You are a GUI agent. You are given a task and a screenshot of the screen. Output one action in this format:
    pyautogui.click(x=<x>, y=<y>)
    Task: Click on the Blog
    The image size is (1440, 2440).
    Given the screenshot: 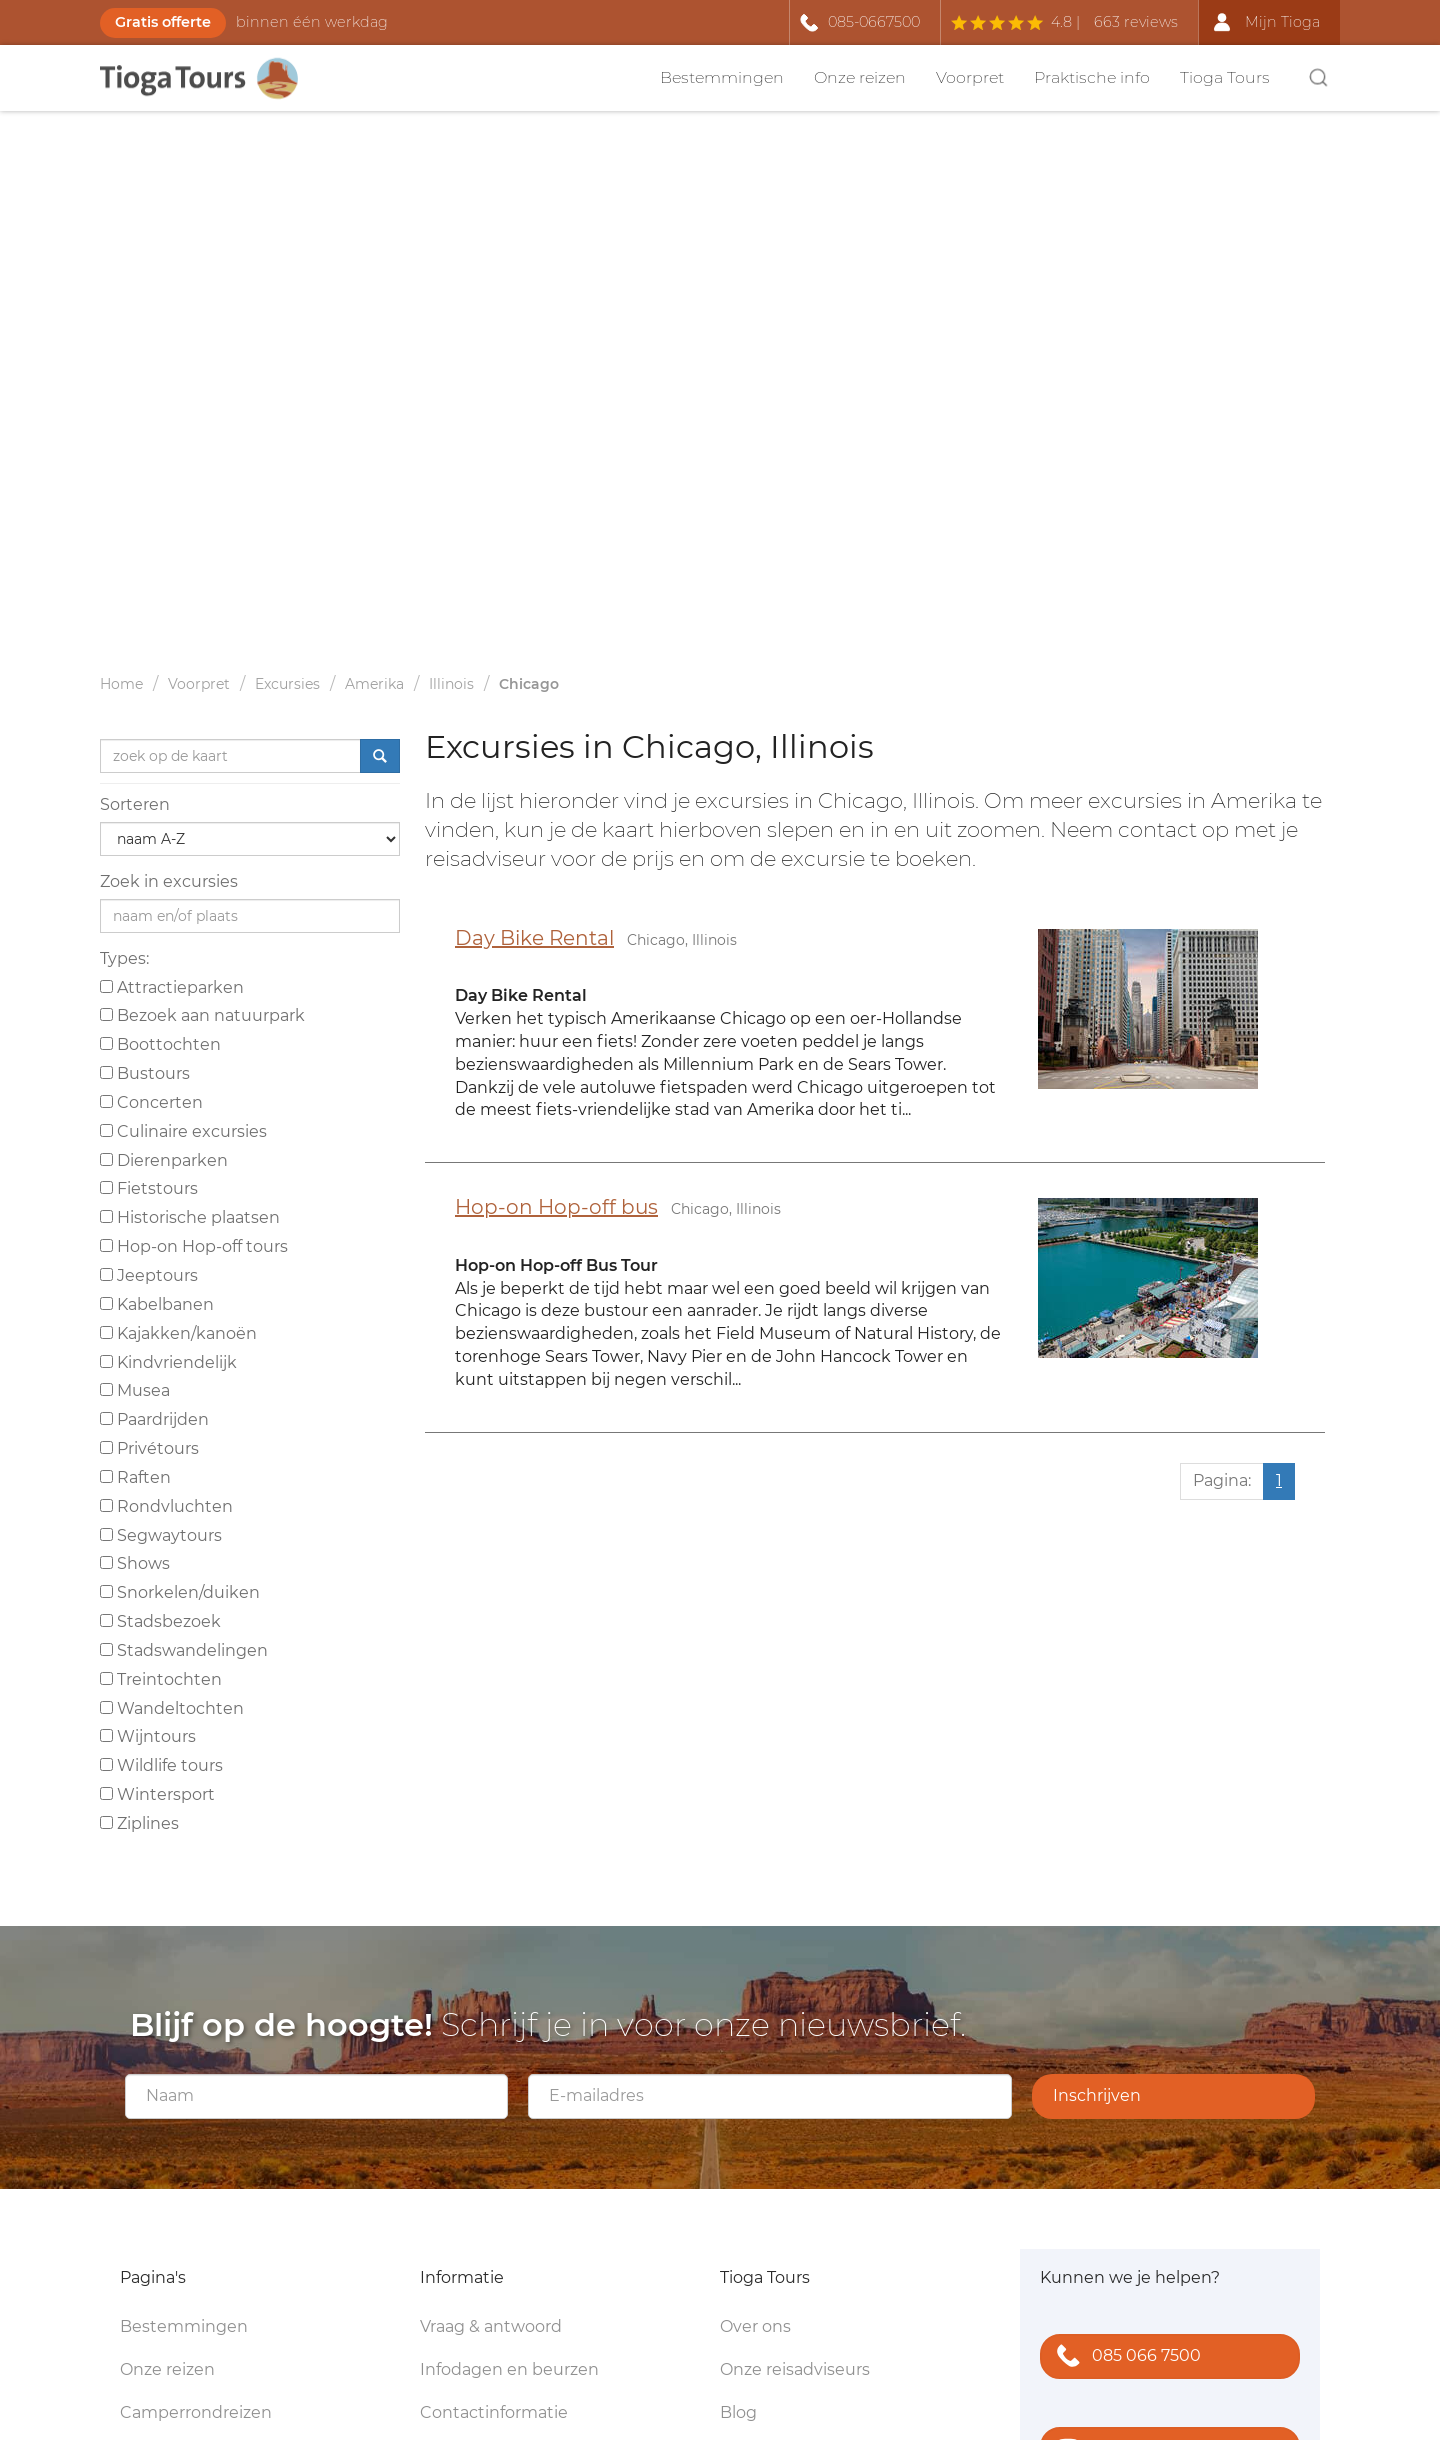 What is the action you would take?
    pyautogui.click(x=738, y=2412)
    